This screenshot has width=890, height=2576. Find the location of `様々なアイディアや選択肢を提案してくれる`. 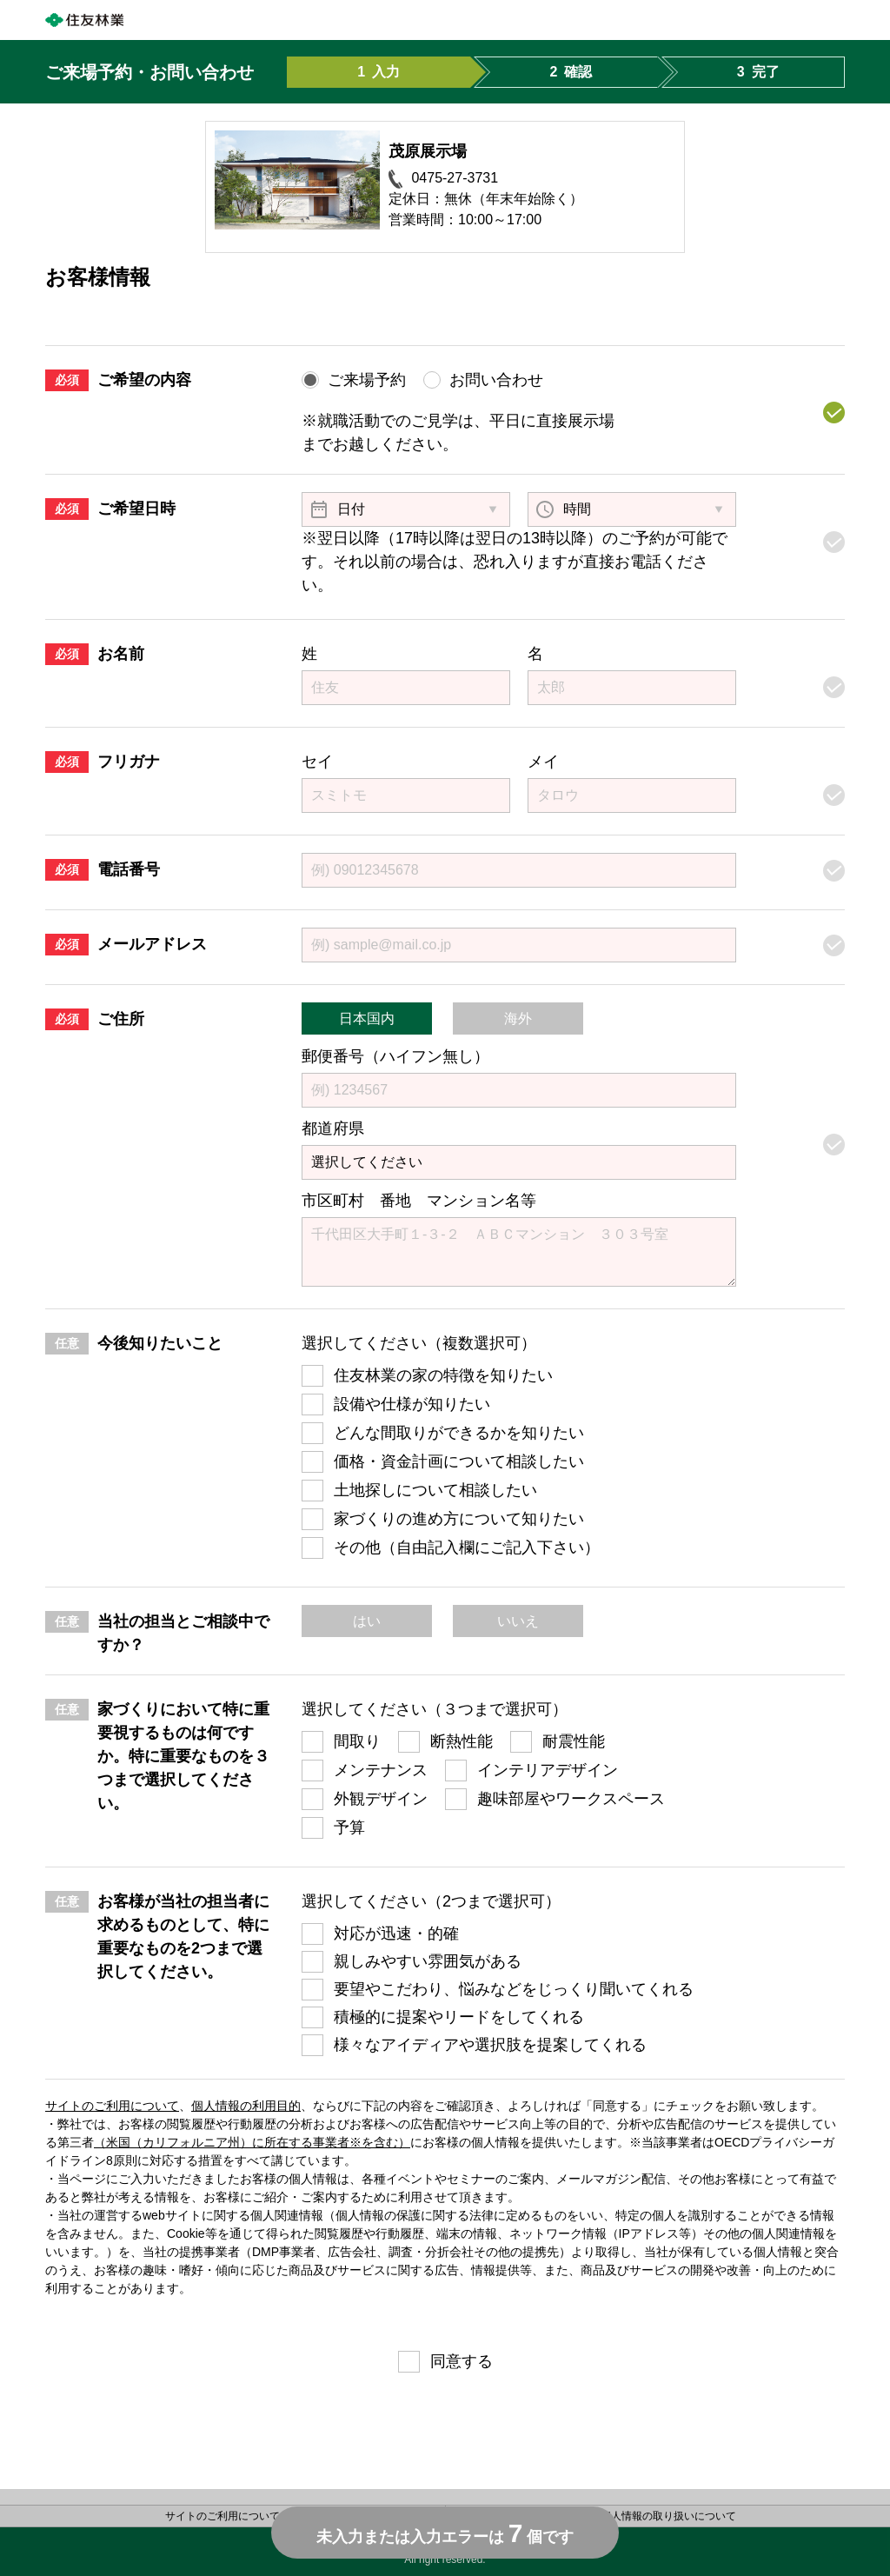

様々なアイディアや選択肢を提案してくれる is located at coordinates (490, 2044).